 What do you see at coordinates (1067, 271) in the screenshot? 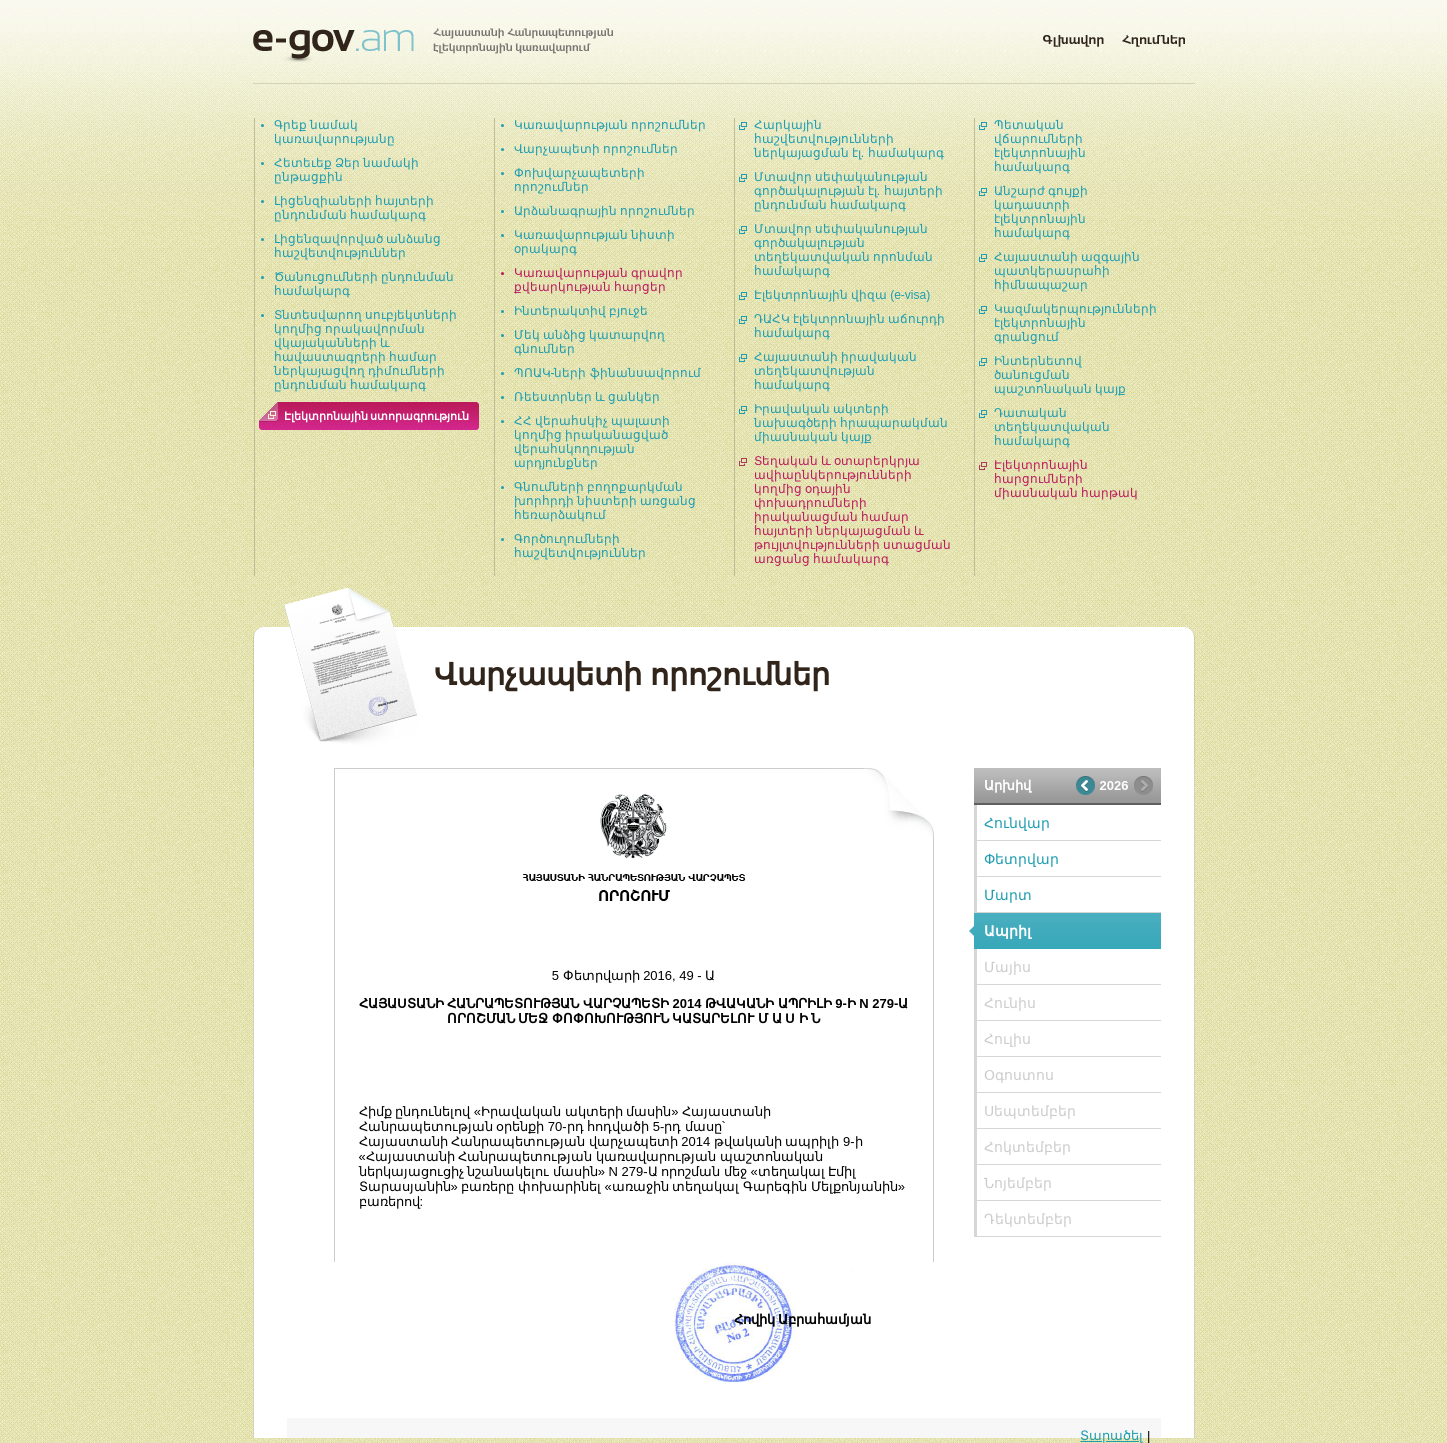
I see `Հայաստանի ազգային պատկերասրահի հիմնապաշար` at bounding box center [1067, 271].